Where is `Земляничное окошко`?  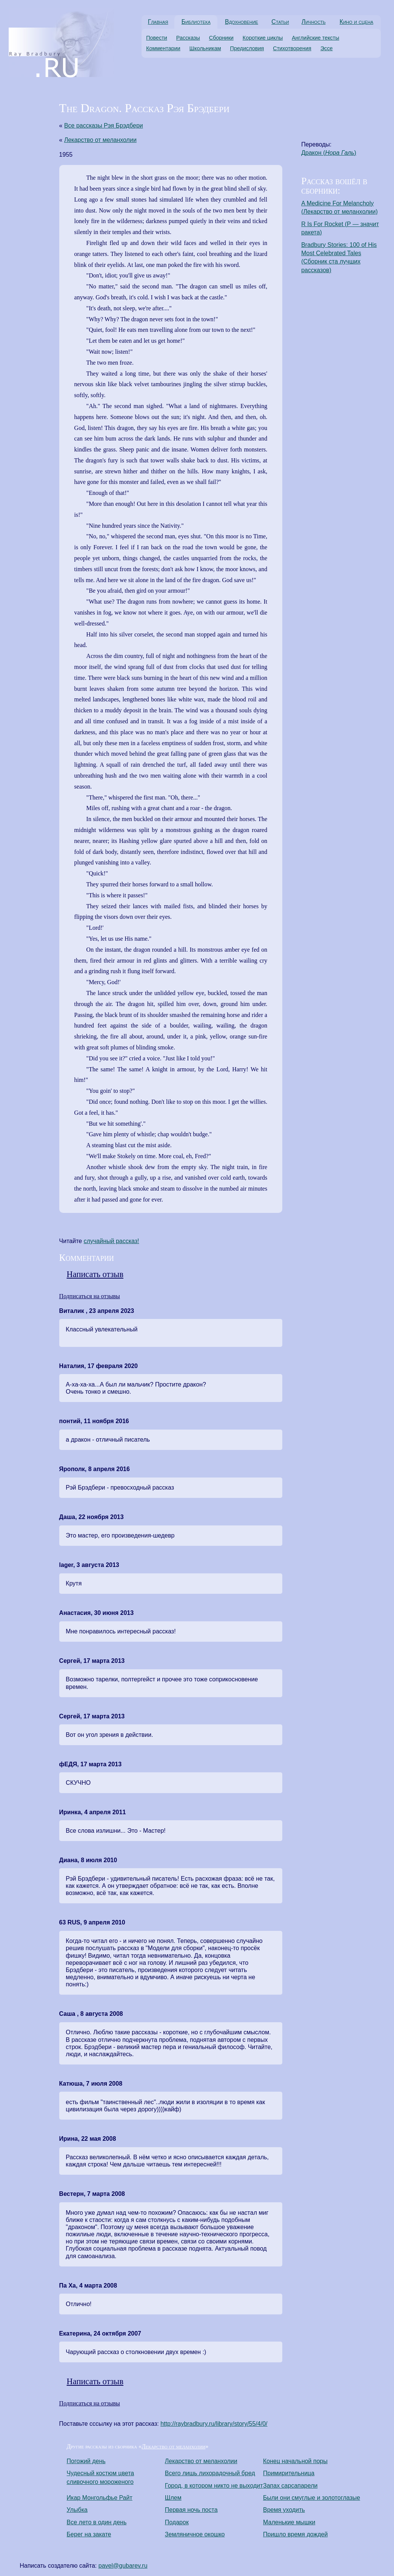 Земляничное окошко is located at coordinates (195, 2534).